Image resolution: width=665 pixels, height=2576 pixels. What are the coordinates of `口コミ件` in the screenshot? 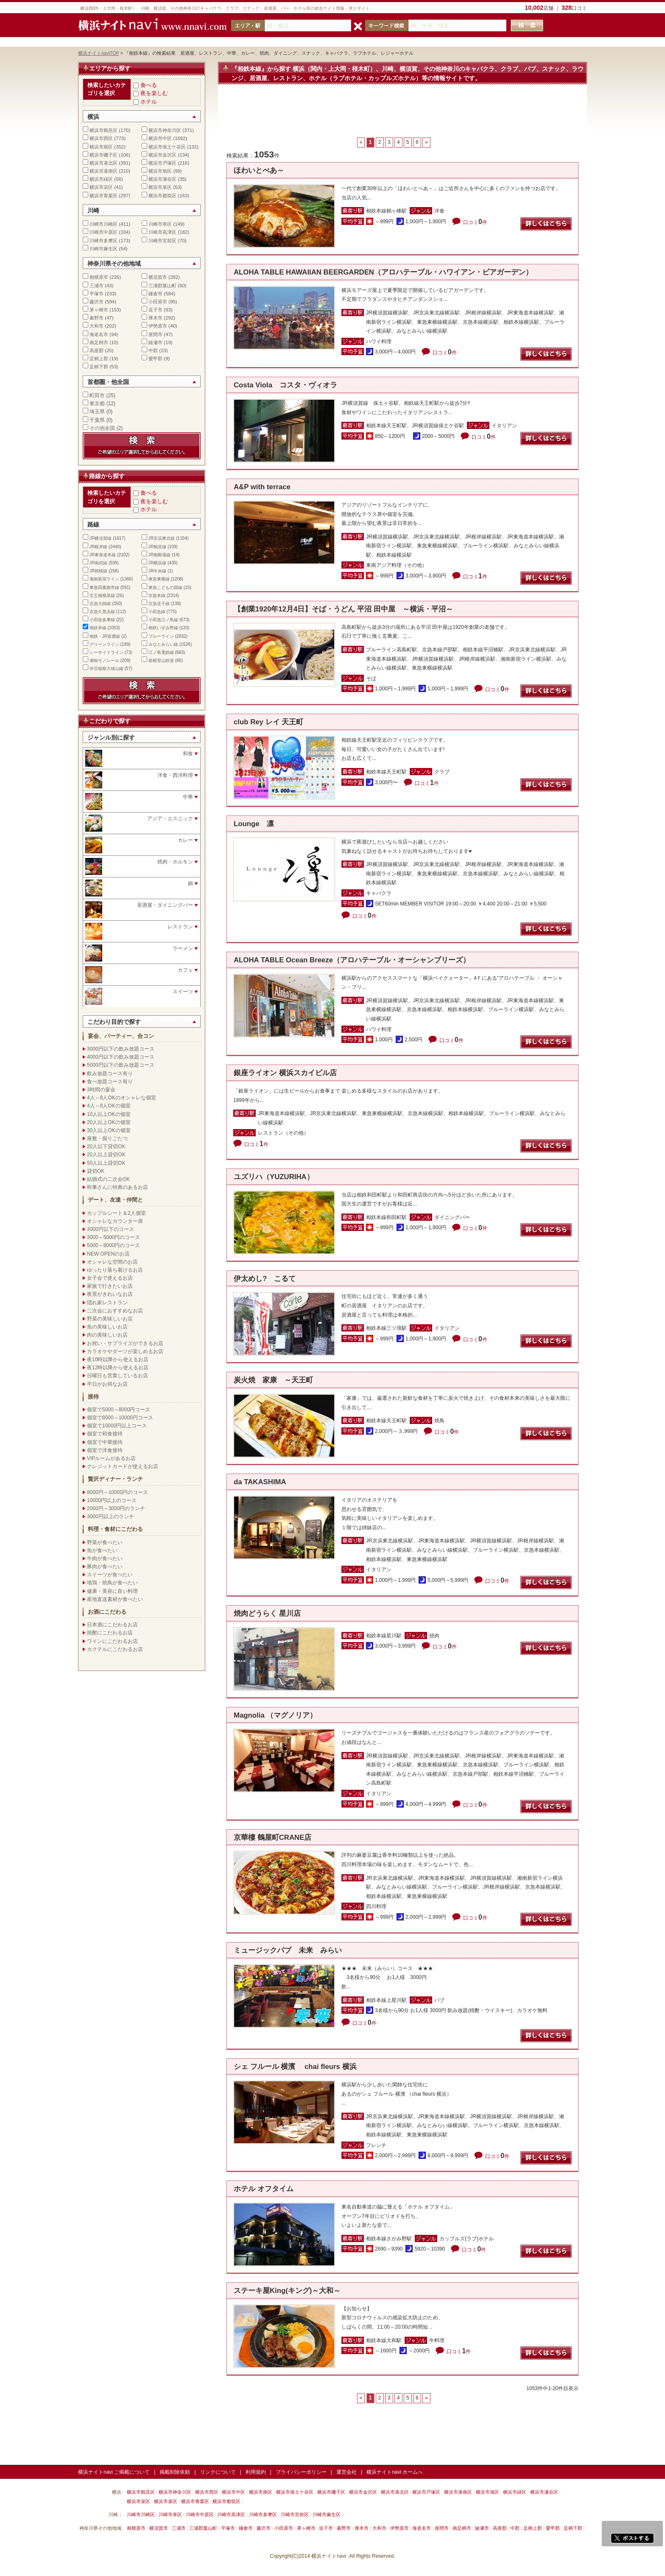 It's located at (475, 222).